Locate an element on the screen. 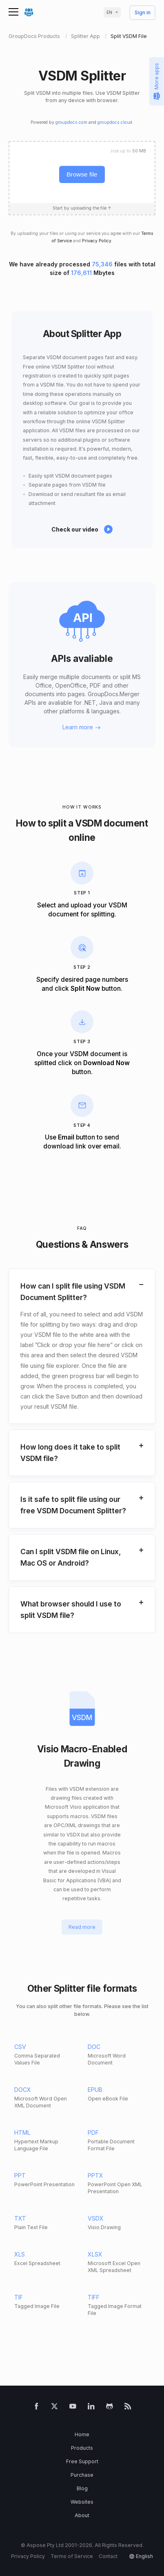 The height and width of the screenshot is (2576, 164). Home is located at coordinates (82, 2434).